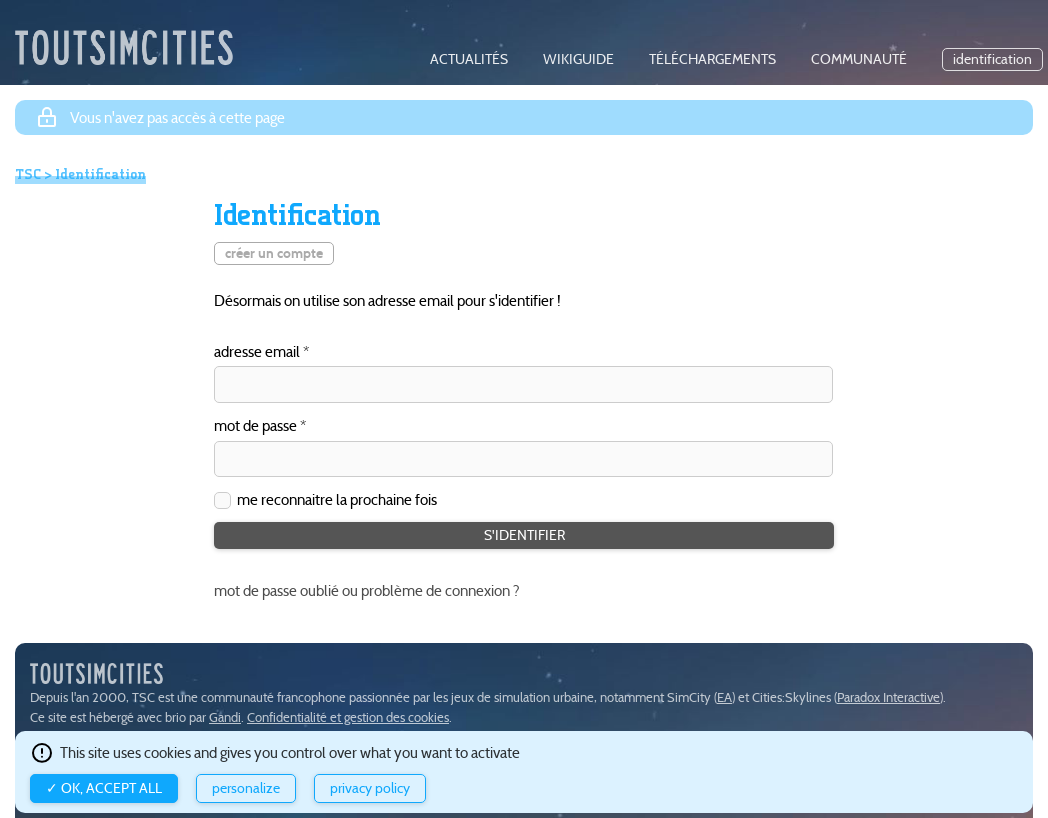 The height and width of the screenshot is (818, 1048). I want to click on Paradox Interactive, so click(888, 697).